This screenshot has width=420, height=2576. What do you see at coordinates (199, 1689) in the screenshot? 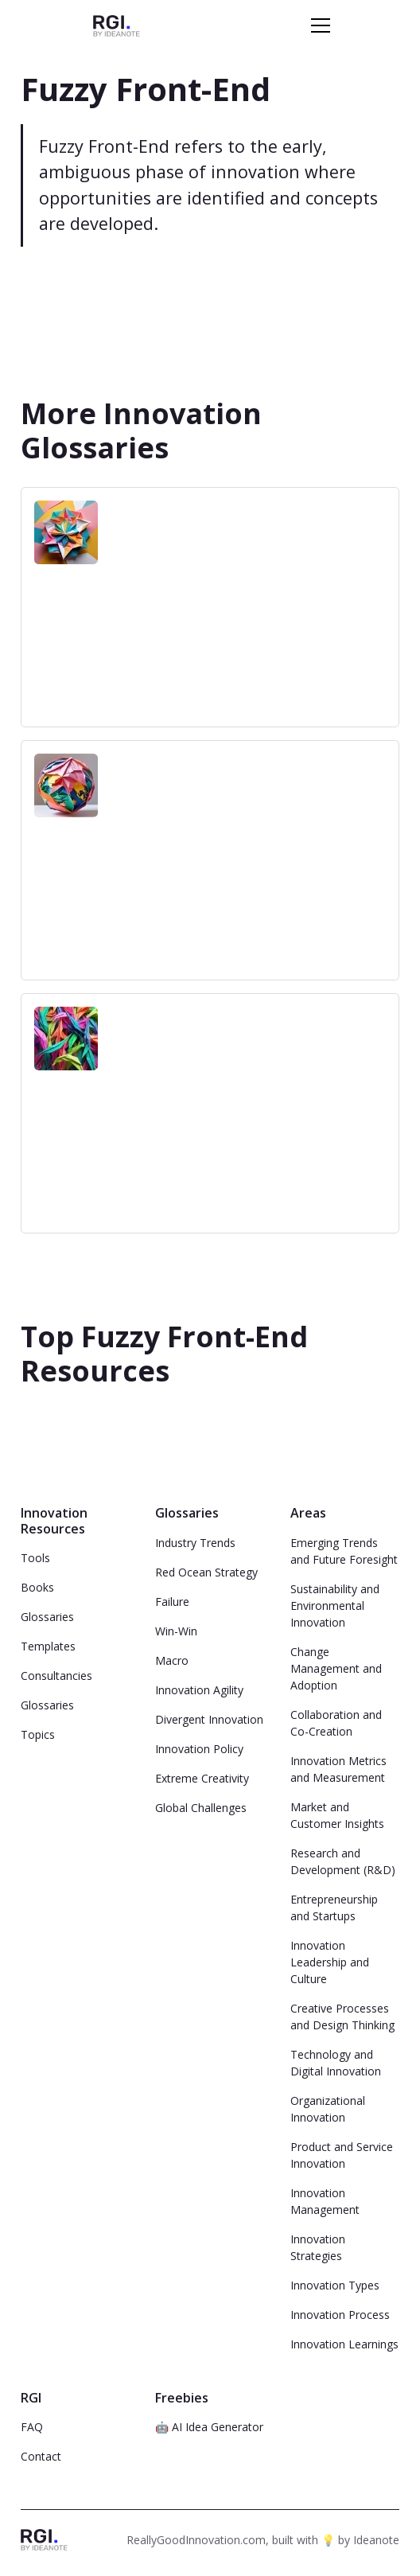
I see `Innovation Agility` at bounding box center [199, 1689].